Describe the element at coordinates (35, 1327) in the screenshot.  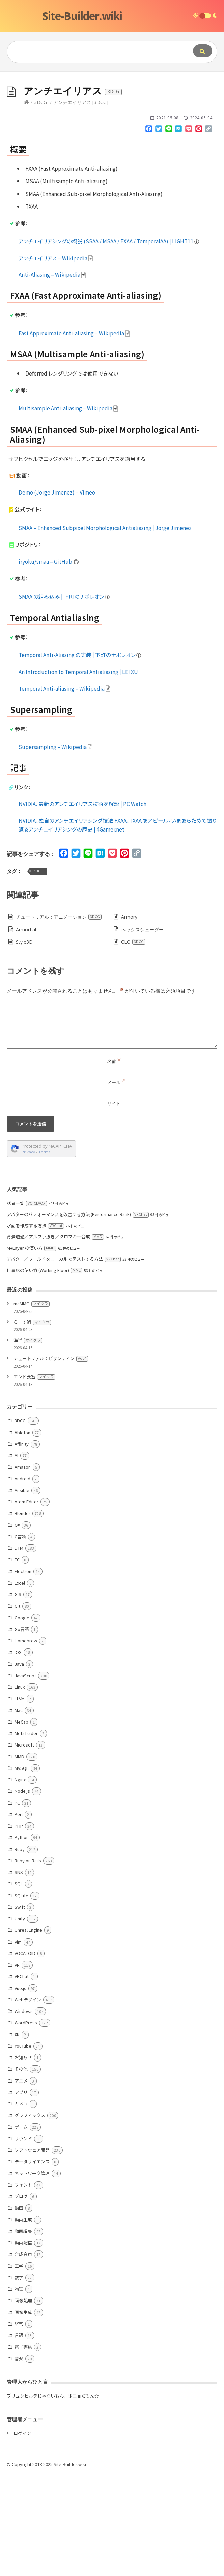
I see `水面を作成する方法` at that location.